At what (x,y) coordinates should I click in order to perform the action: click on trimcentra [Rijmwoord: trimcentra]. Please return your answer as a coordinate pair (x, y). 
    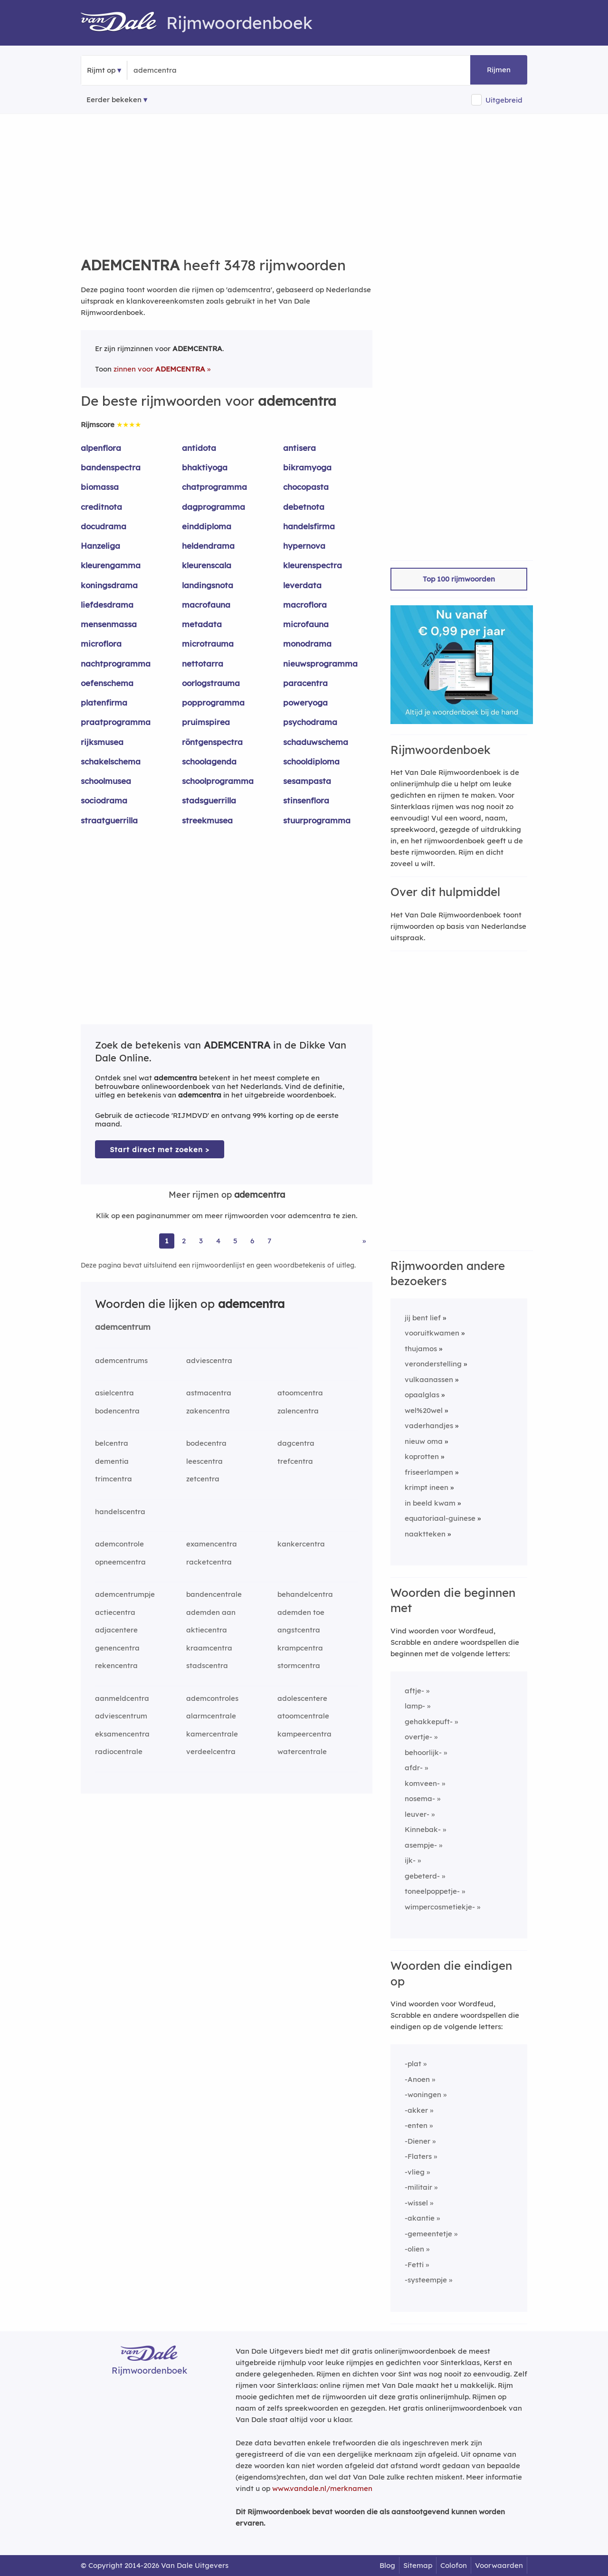
    Looking at the image, I should click on (113, 1478).